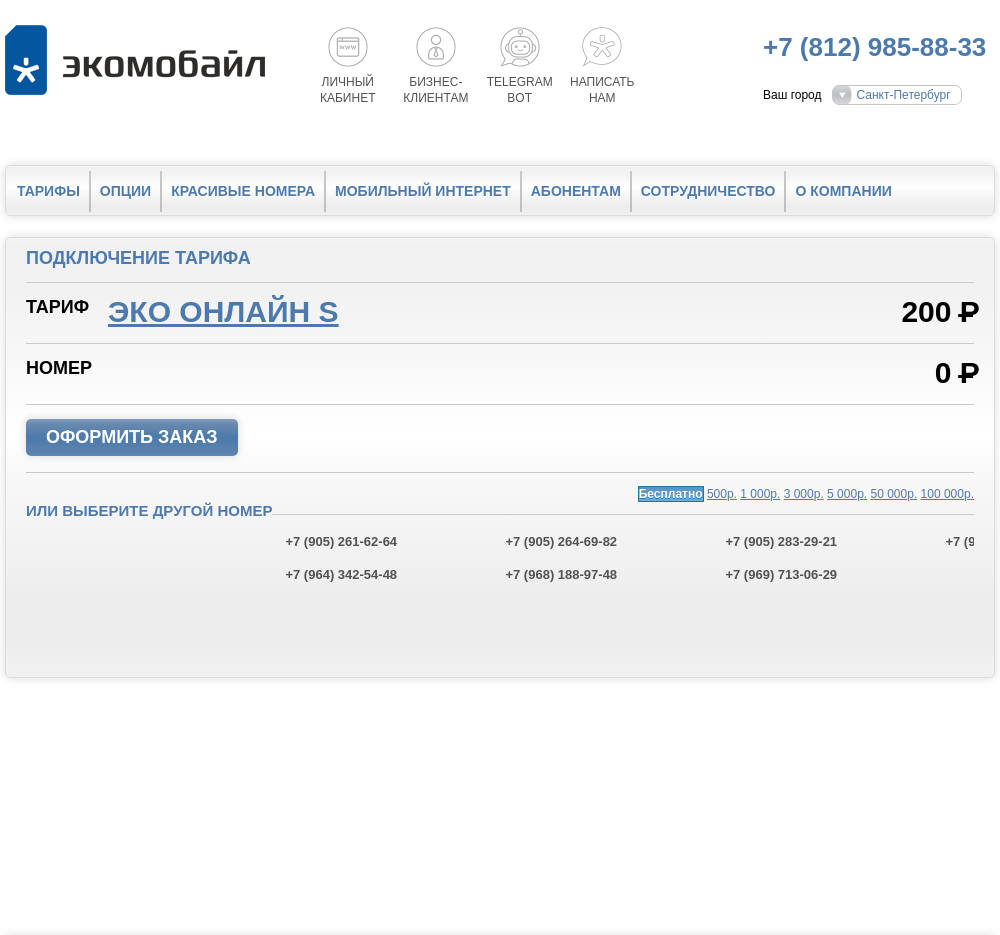 This screenshot has width=1000, height=935. I want to click on Эко онлайн S, so click(223, 311).